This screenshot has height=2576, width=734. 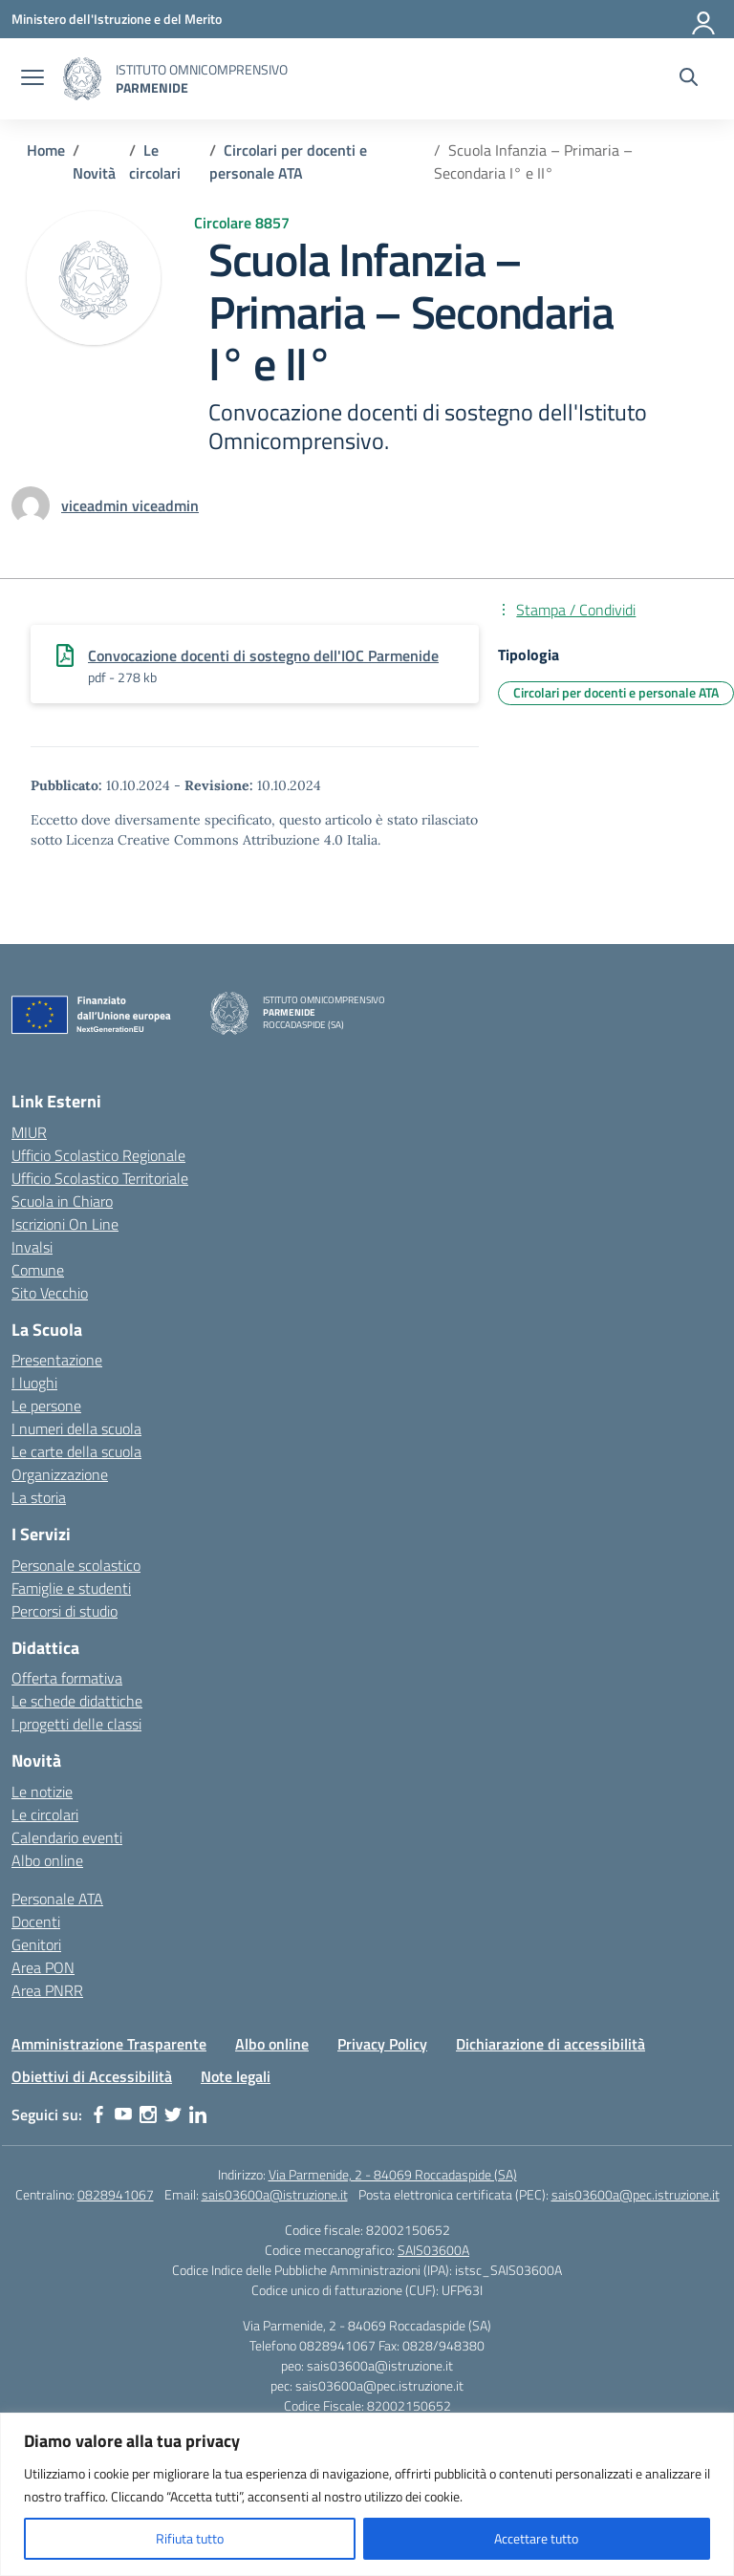 I want to click on [Vai alla pagina Le circolari], so click(x=155, y=161).